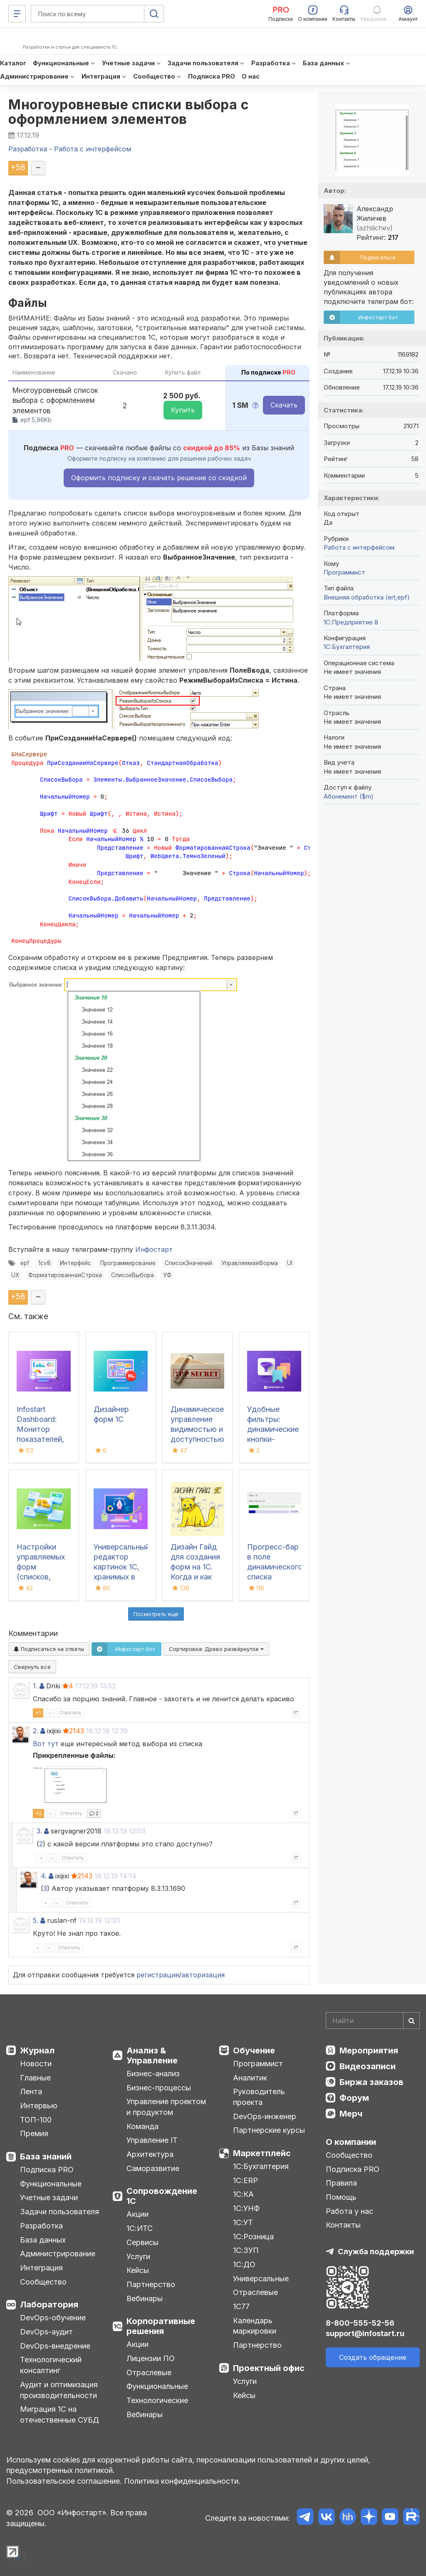  What do you see at coordinates (53, 2317) in the screenshot?
I see `DevOps-обучение` at bounding box center [53, 2317].